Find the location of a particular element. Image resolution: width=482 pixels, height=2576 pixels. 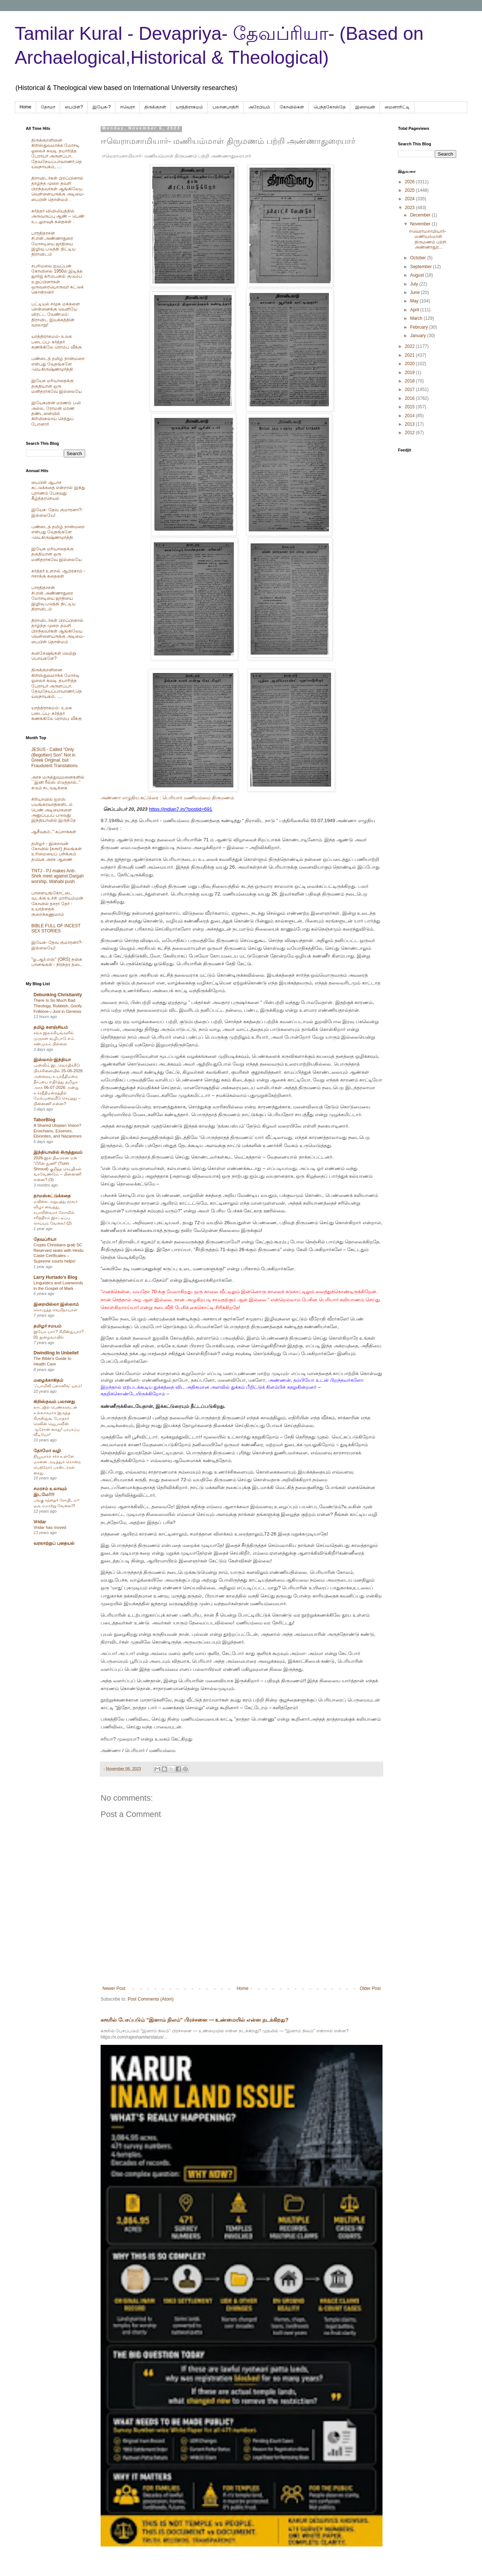

இந்தியாவில் கிருத்துவம் is located at coordinates (58, 1152).